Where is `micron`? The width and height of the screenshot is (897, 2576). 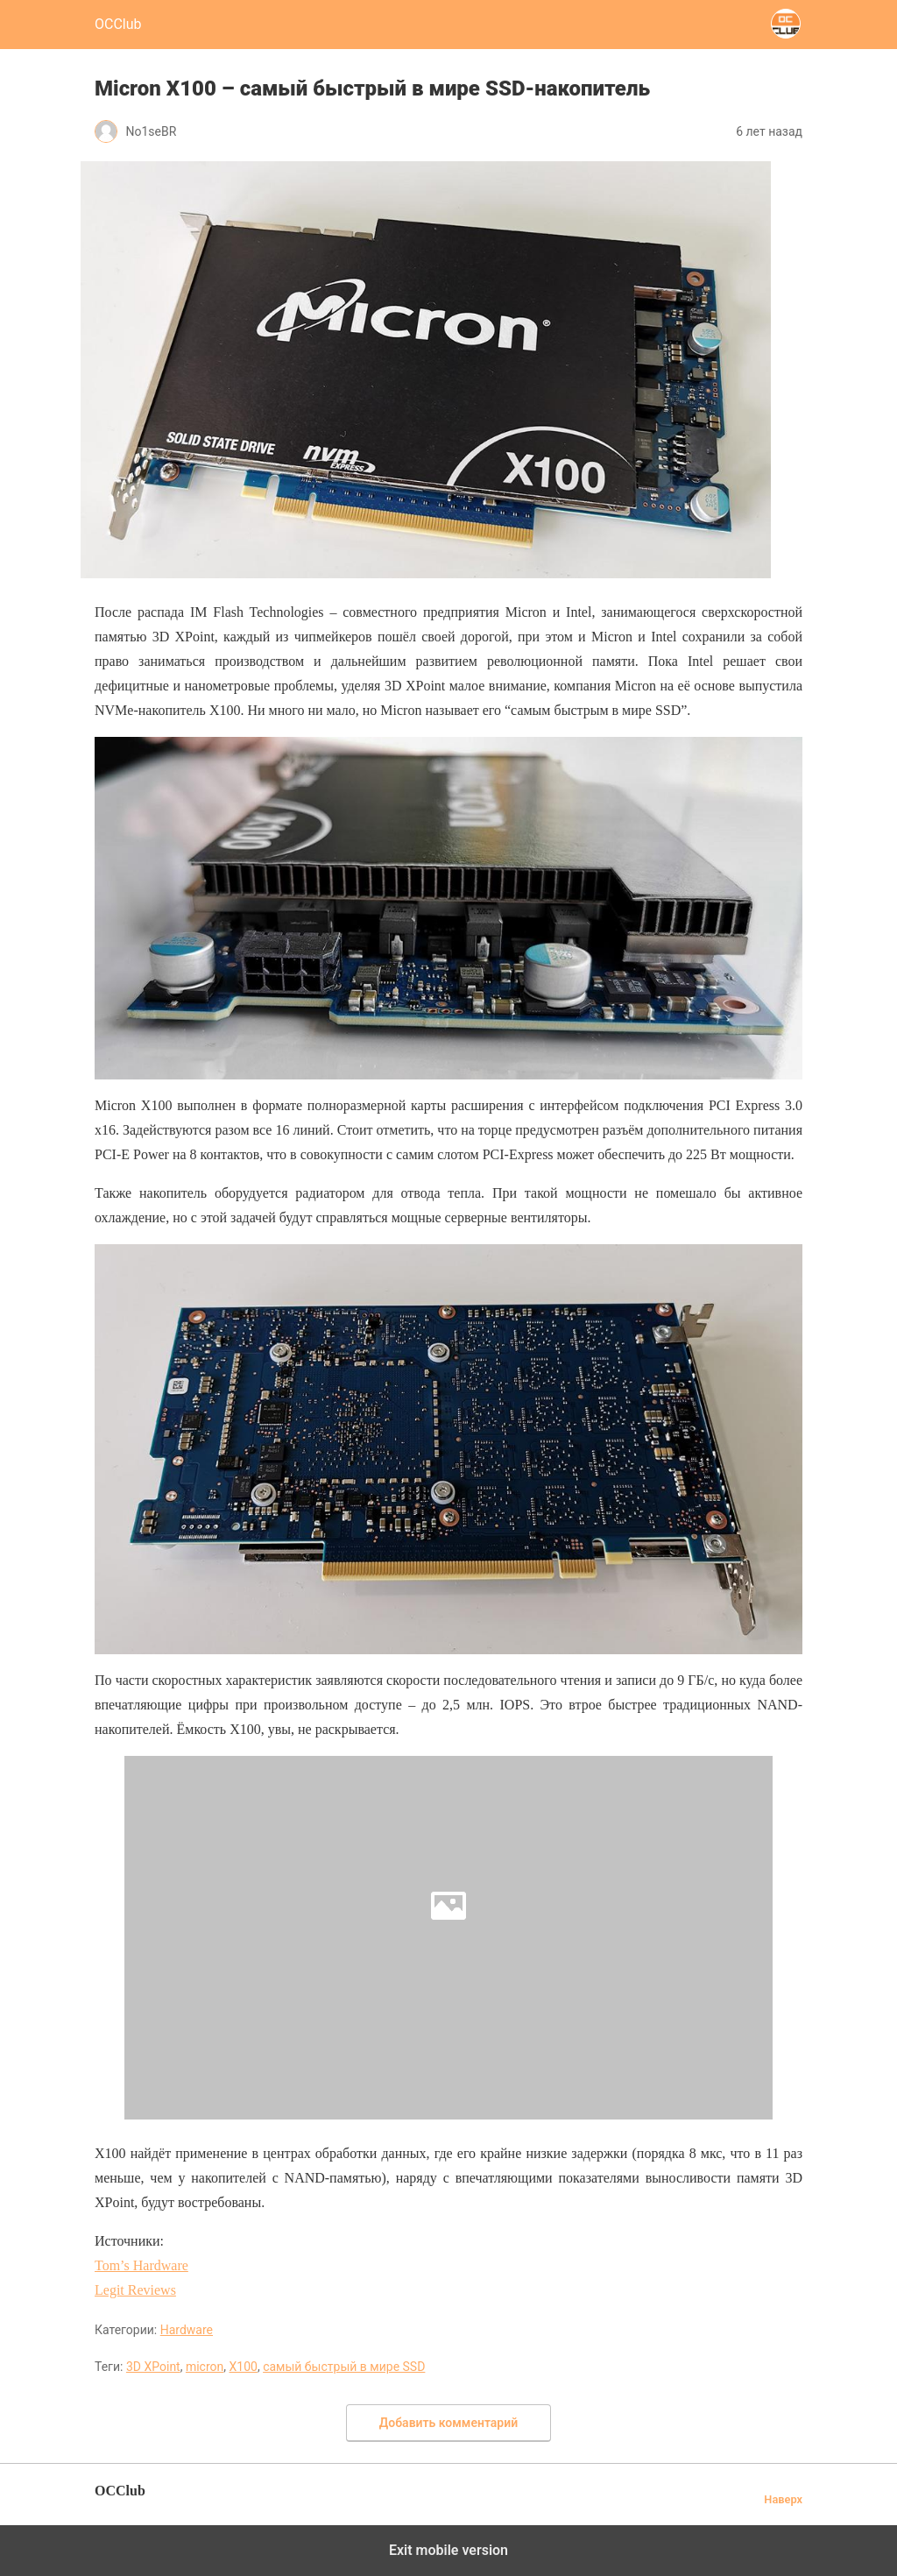 micron is located at coordinates (204, 2367).